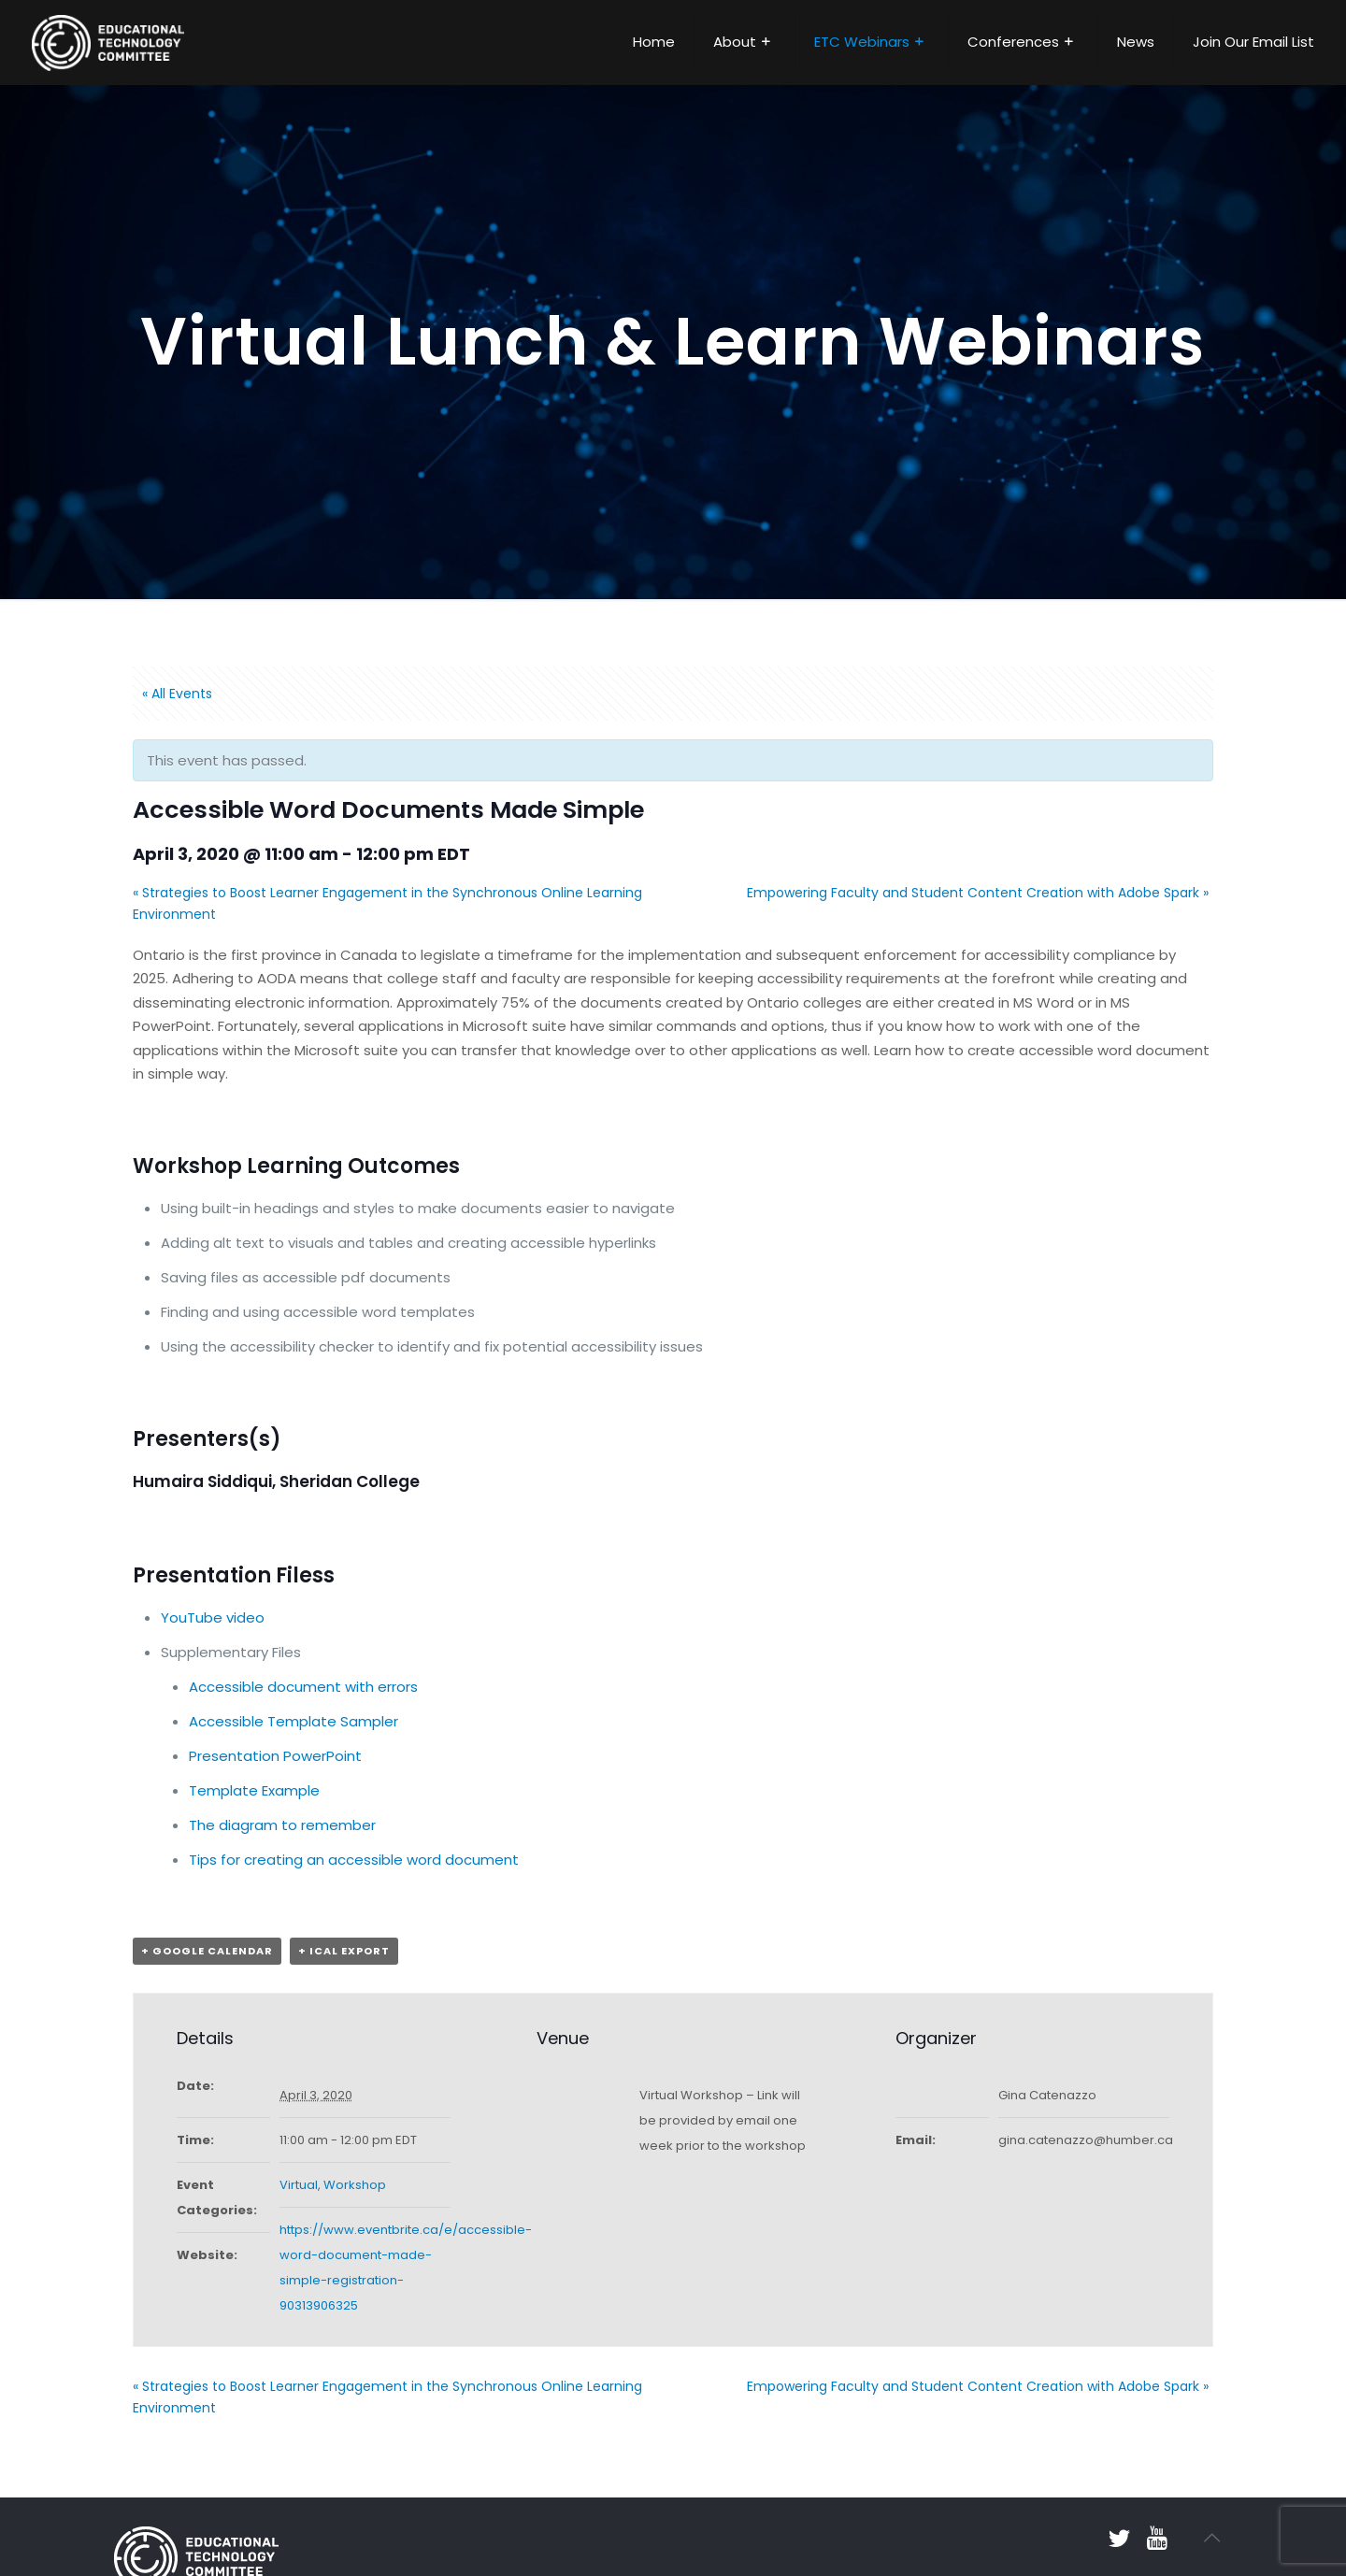 This screenshot has width=1346, height=2576. Describe the element at coordinates (213, 1617) in the screenshot. I see `YouTube video` at that location.